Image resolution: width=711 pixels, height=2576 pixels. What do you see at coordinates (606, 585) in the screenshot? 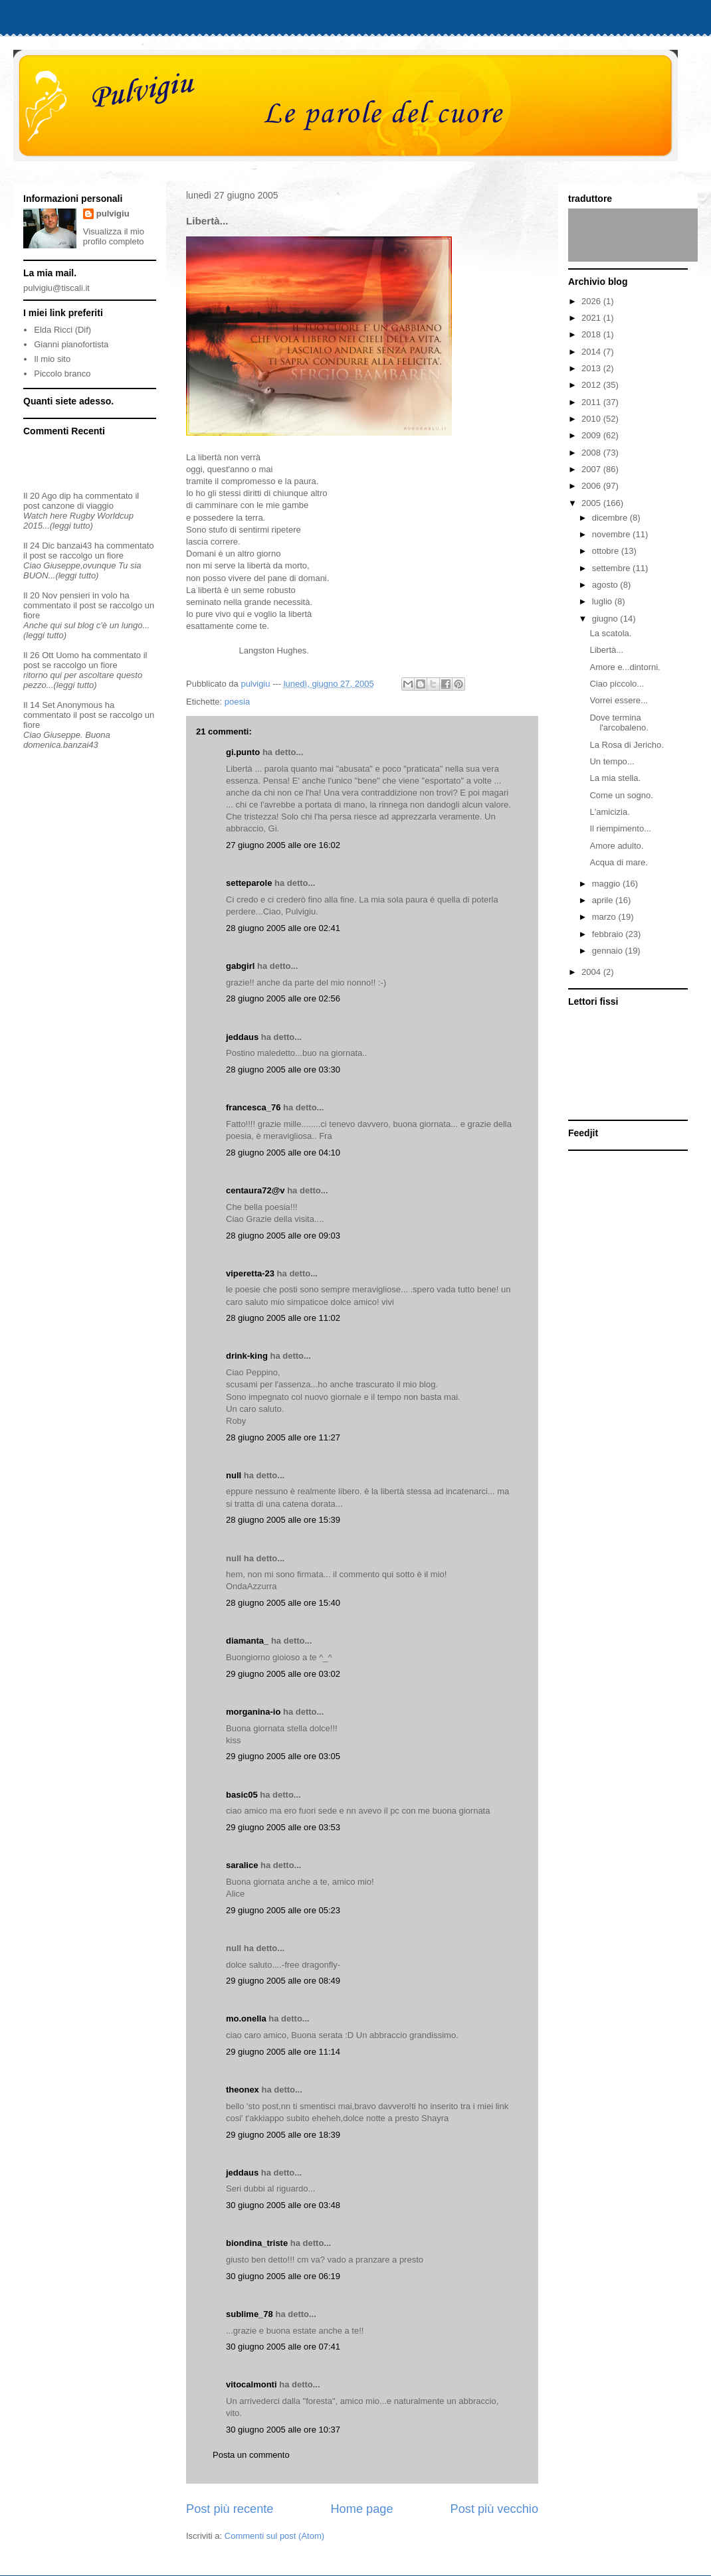
I see `agosto` at bounding box center [606, 585].